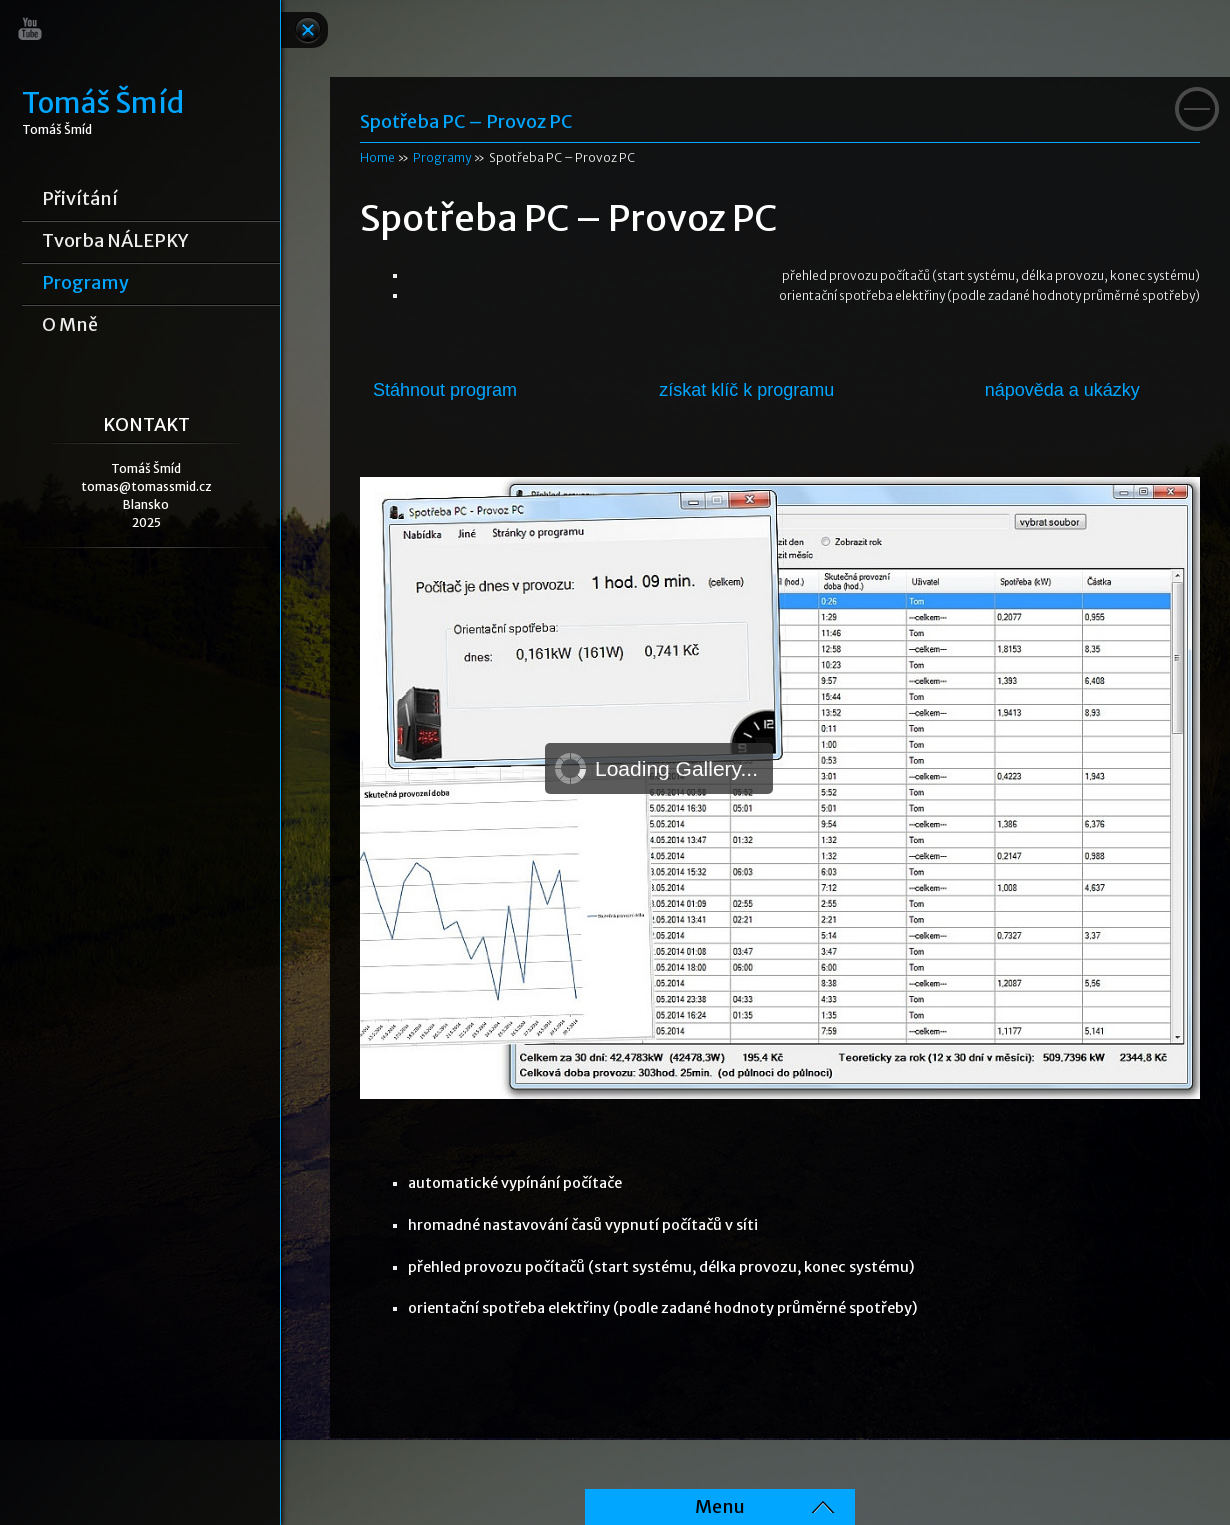 This screenshot has height=1525, width=1230. I want to click on o mně, so click(70, 325).